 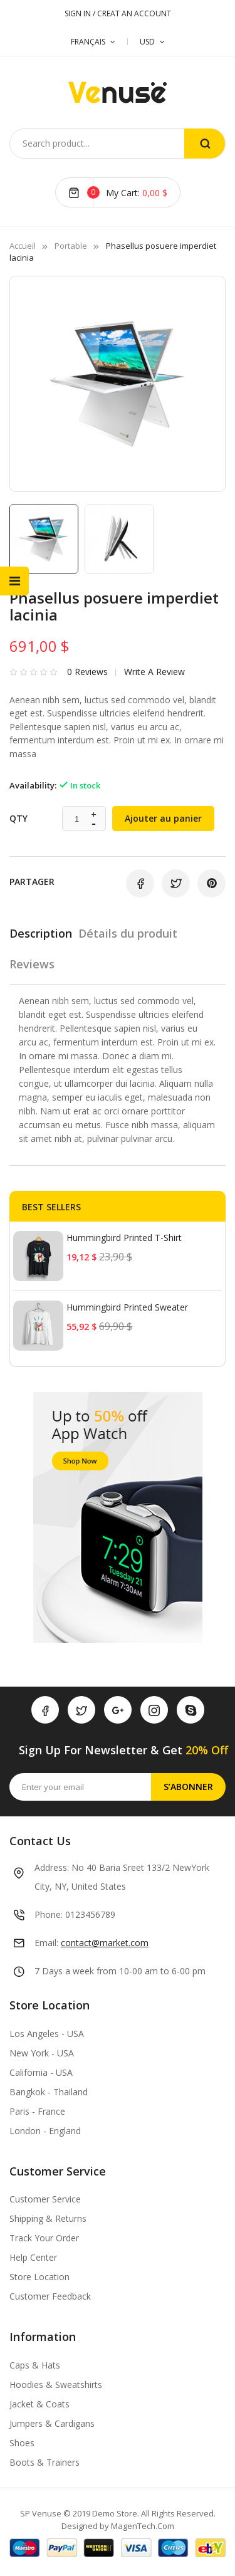 I want to click on Help Center, so click(x=33, y=2257).